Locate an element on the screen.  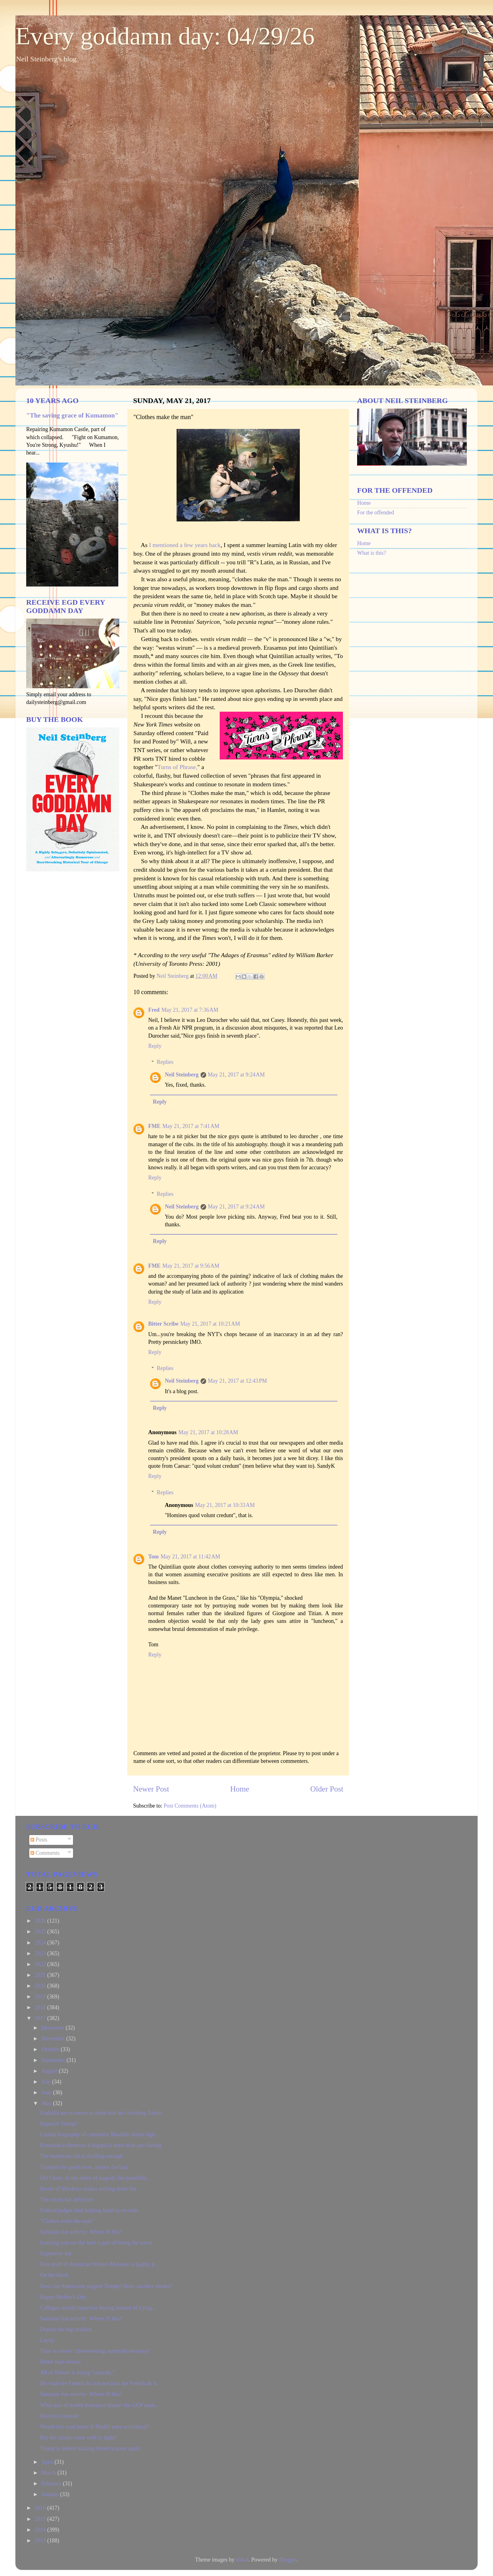
Lucky is located at coordinates (47, 2340).